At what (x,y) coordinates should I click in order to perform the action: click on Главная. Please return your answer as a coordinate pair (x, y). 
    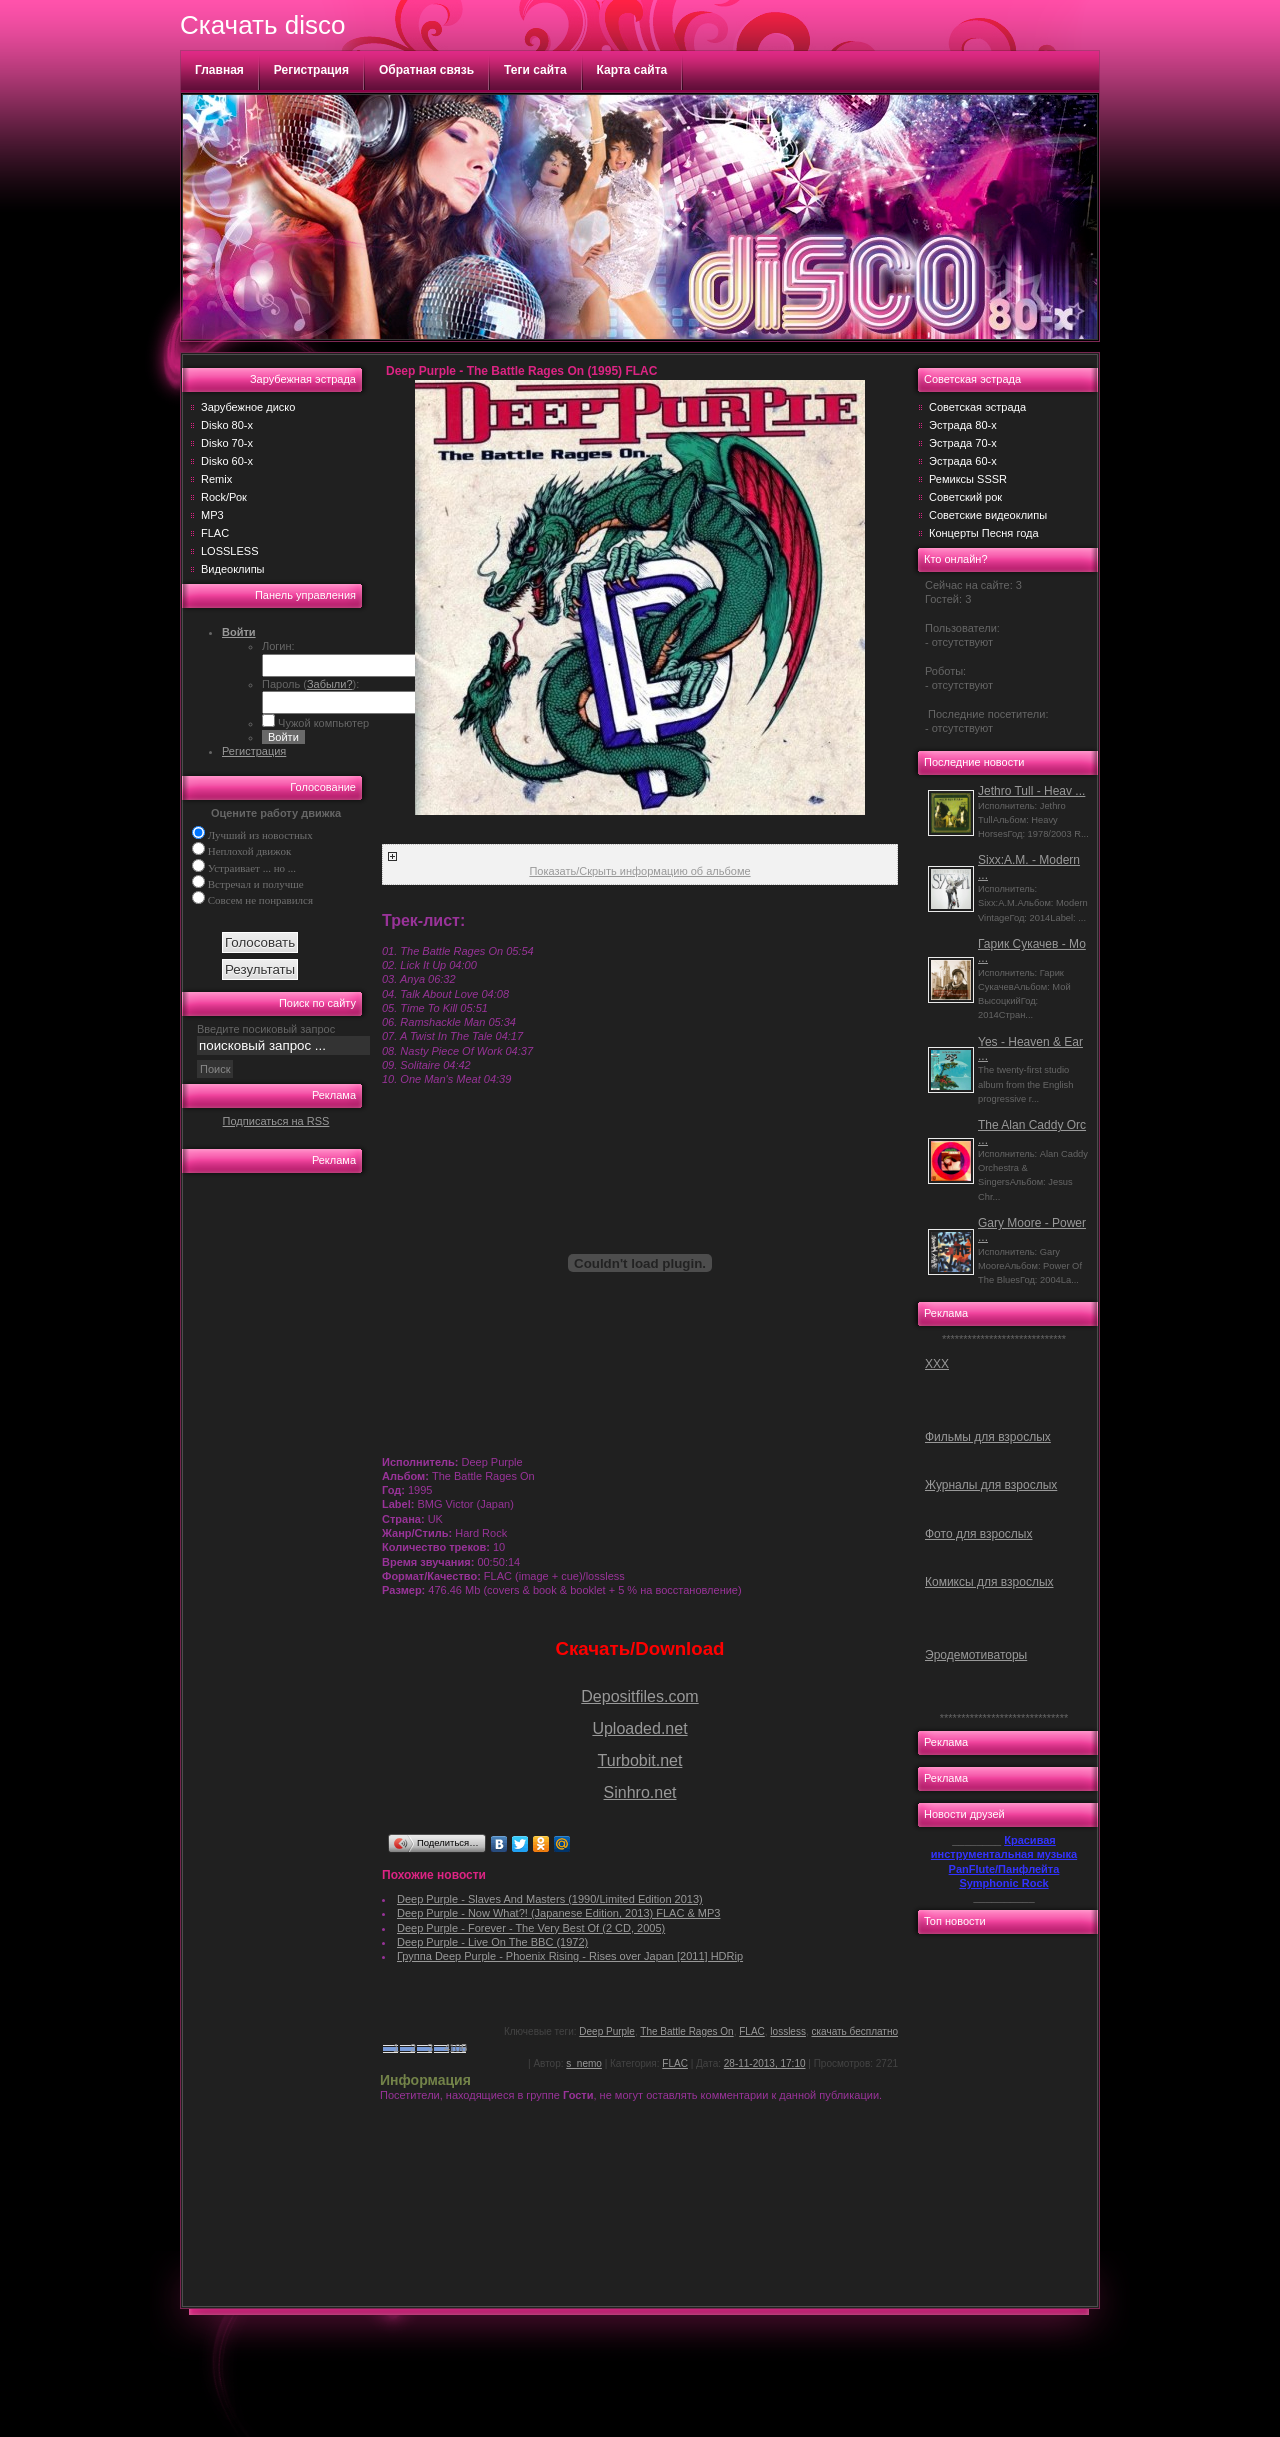
    Looking at the image, I should click on (219, 70).